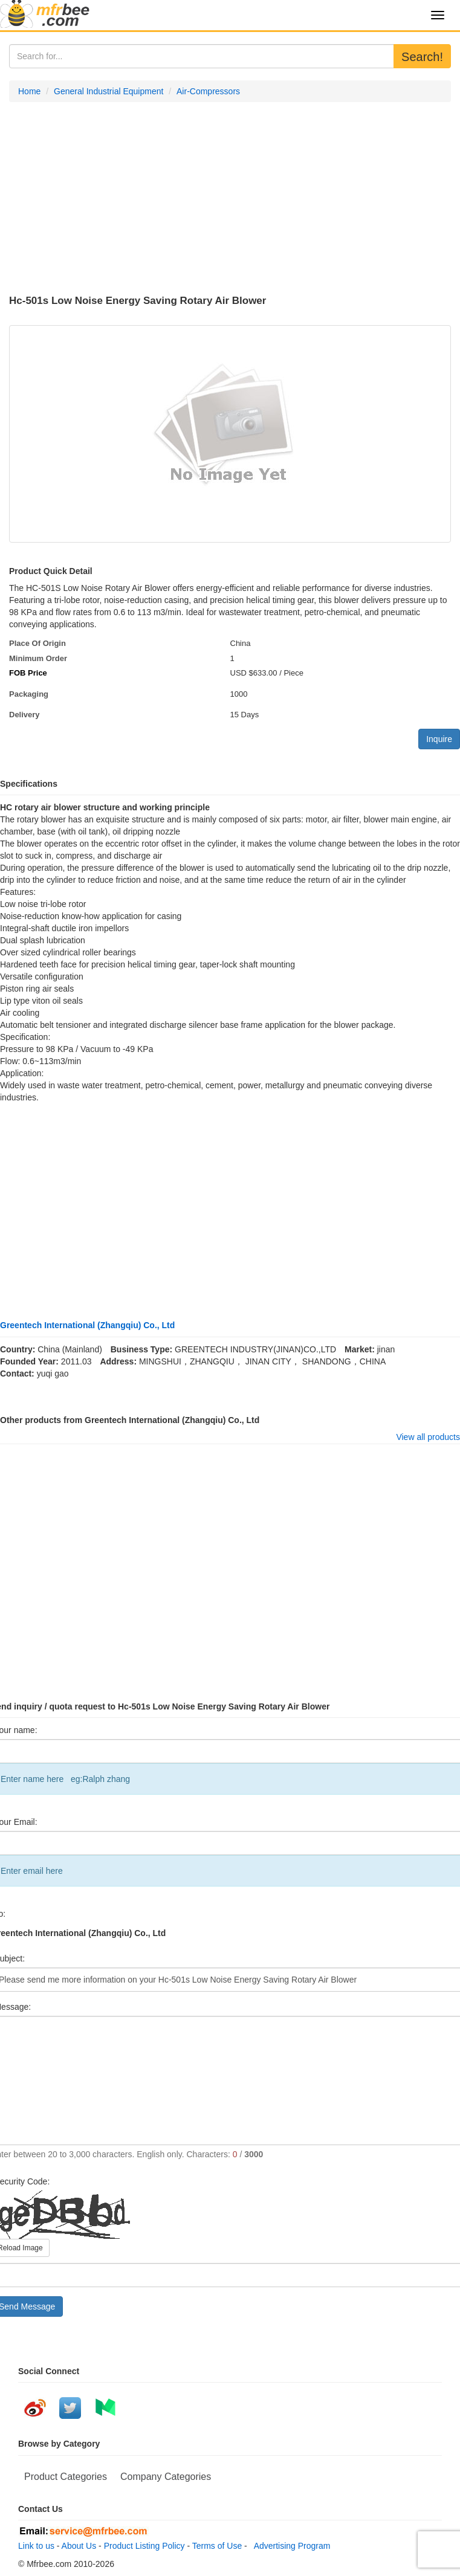 This screenshot has width=460, height=2576. Describe the element at coordinates (165, 2476) in the screenshot. I see `Company Categories` at that location.